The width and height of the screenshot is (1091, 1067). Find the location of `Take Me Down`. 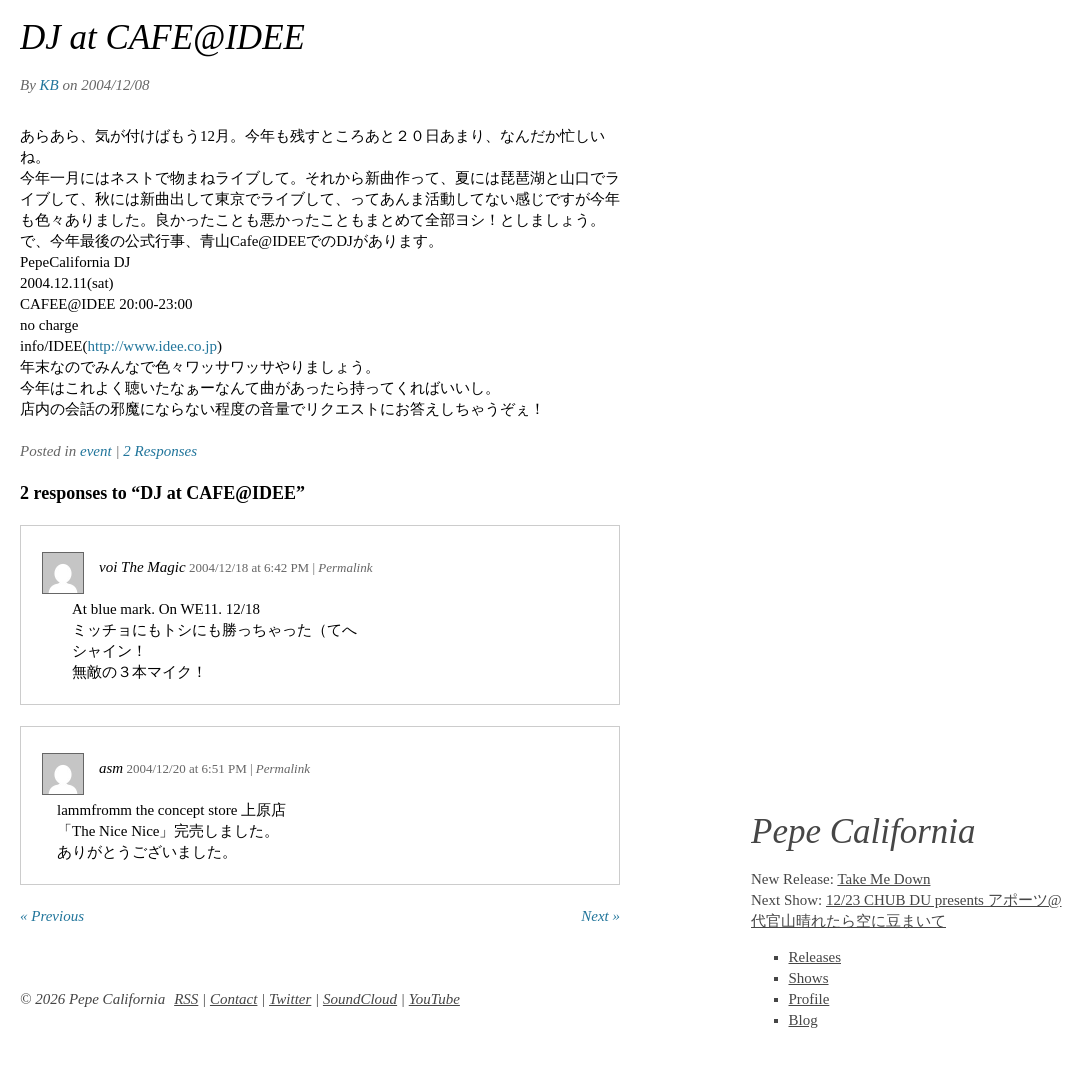

Take Me Down is located at coordinates (883, 879).